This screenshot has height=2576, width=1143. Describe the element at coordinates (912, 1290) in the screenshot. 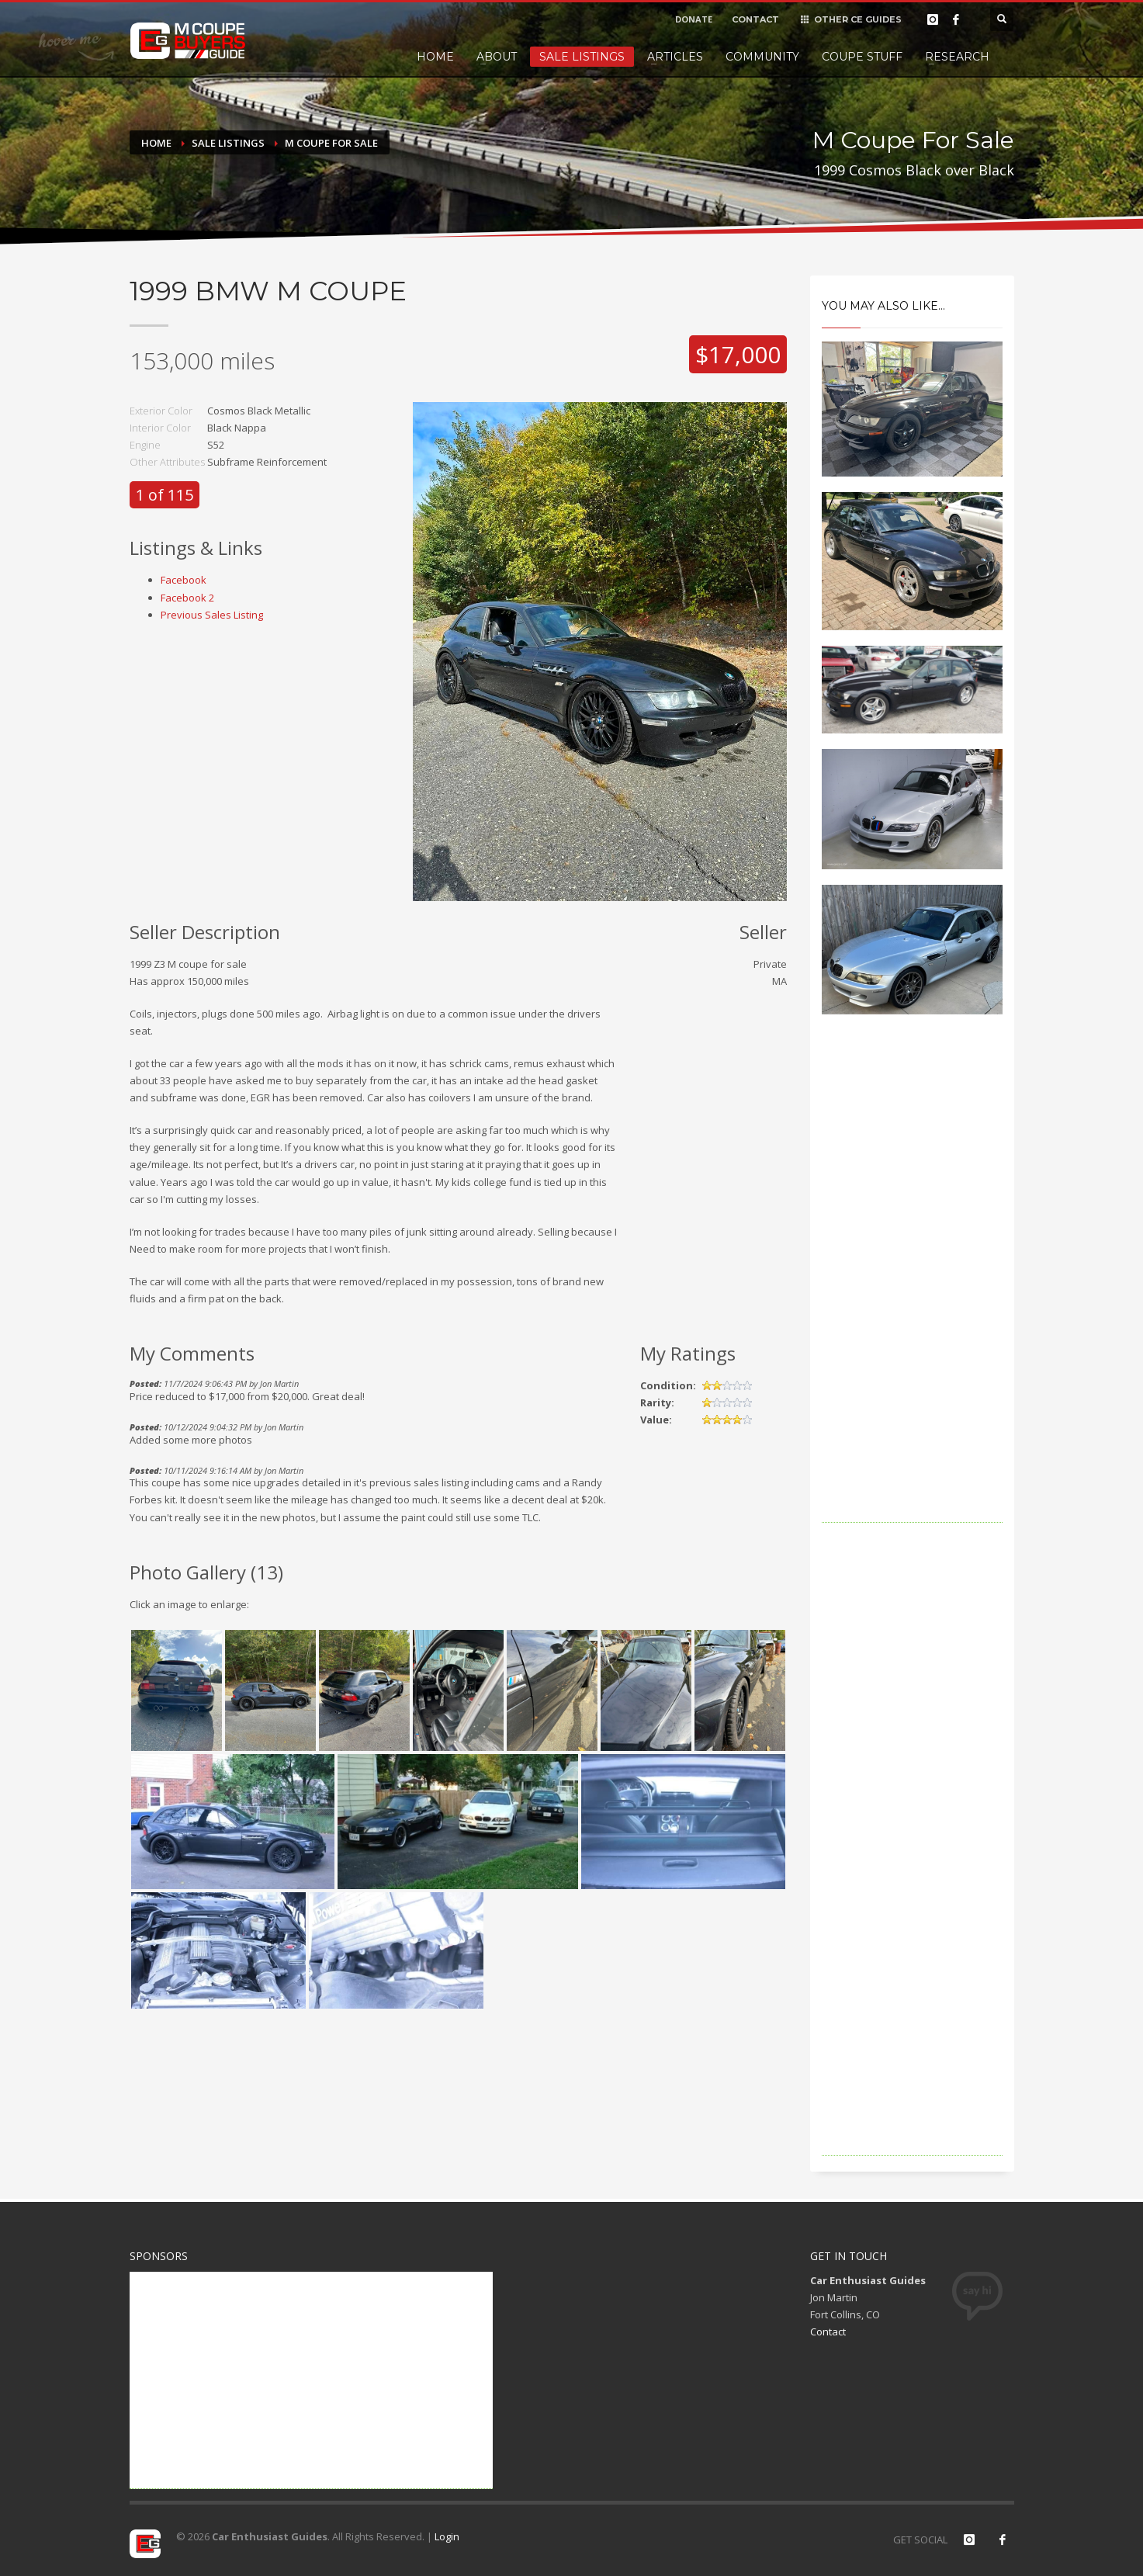

I see `[Advertisement]` at that location.